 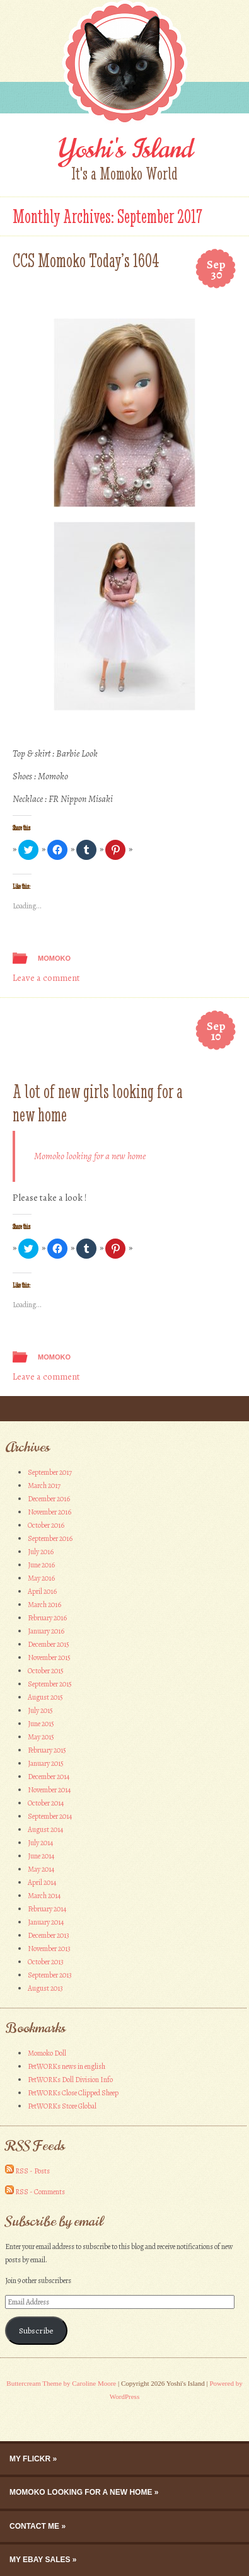 What do you see at coordinates (49, 1790) in the screenshot?
I see `November 2014` at bounding box center [49, 1790].